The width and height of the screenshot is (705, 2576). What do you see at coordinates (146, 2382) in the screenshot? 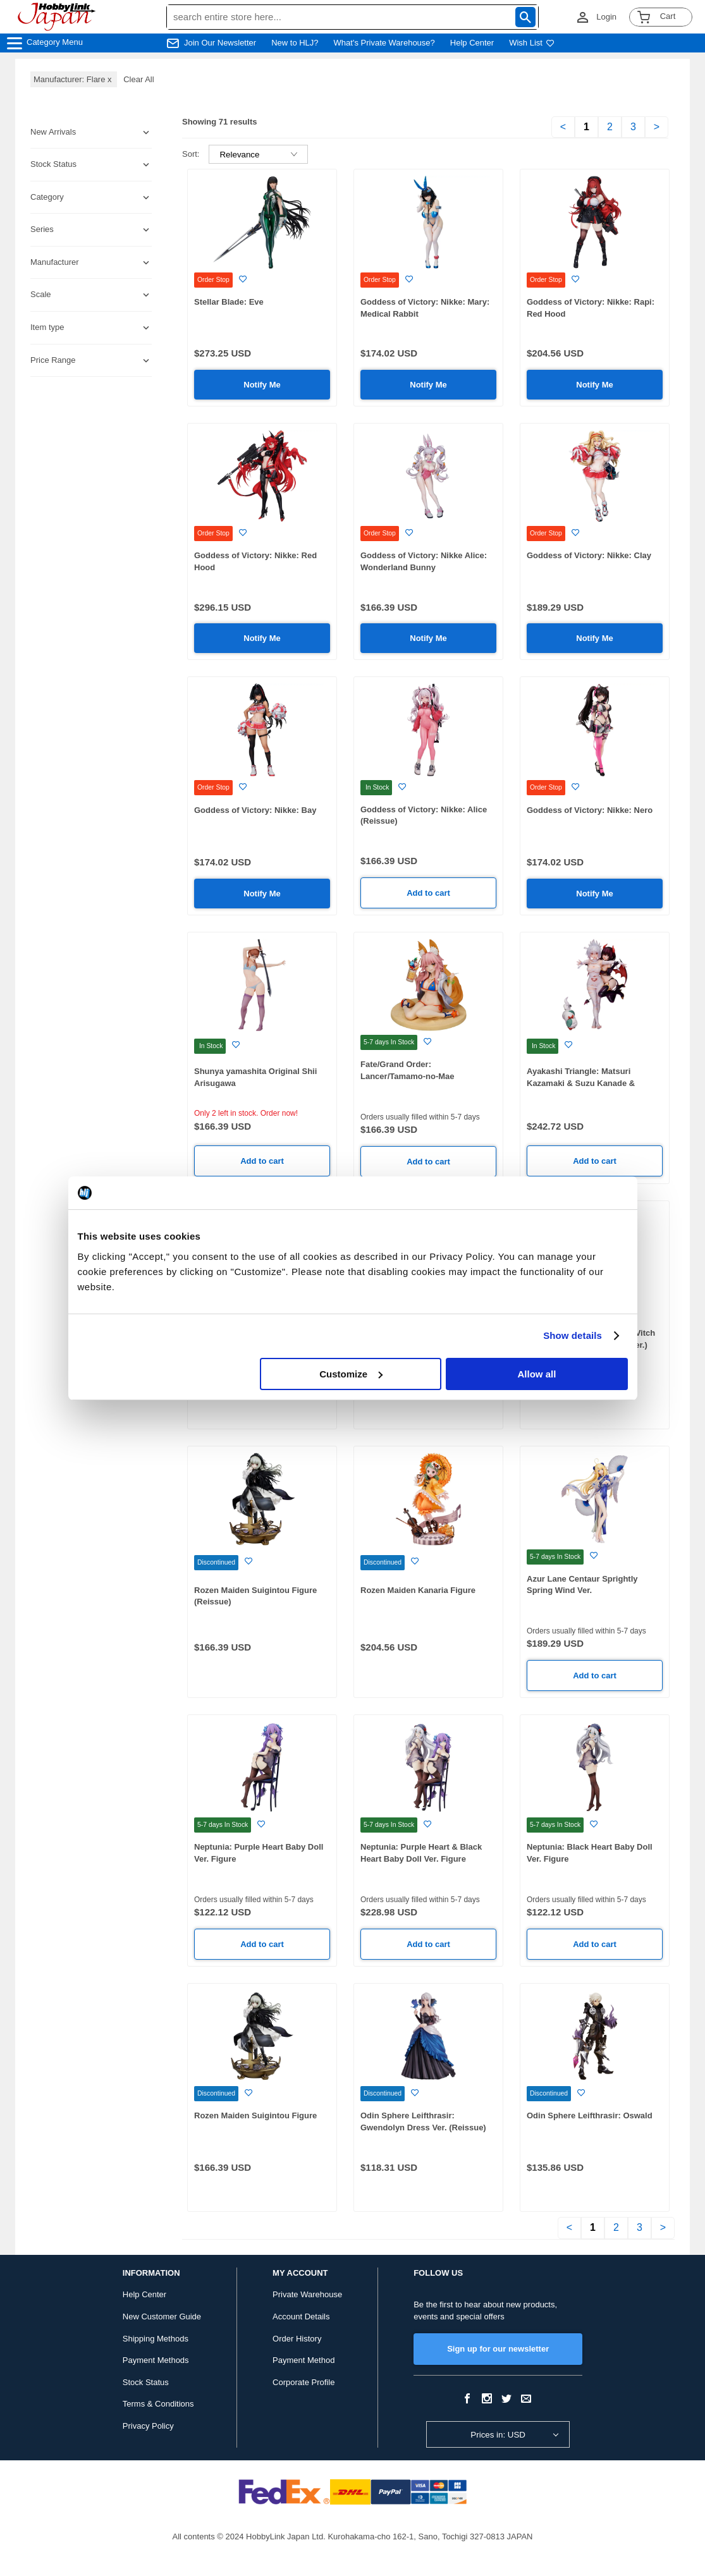
I see `Stock Status` at bounding box center [146, 2382].